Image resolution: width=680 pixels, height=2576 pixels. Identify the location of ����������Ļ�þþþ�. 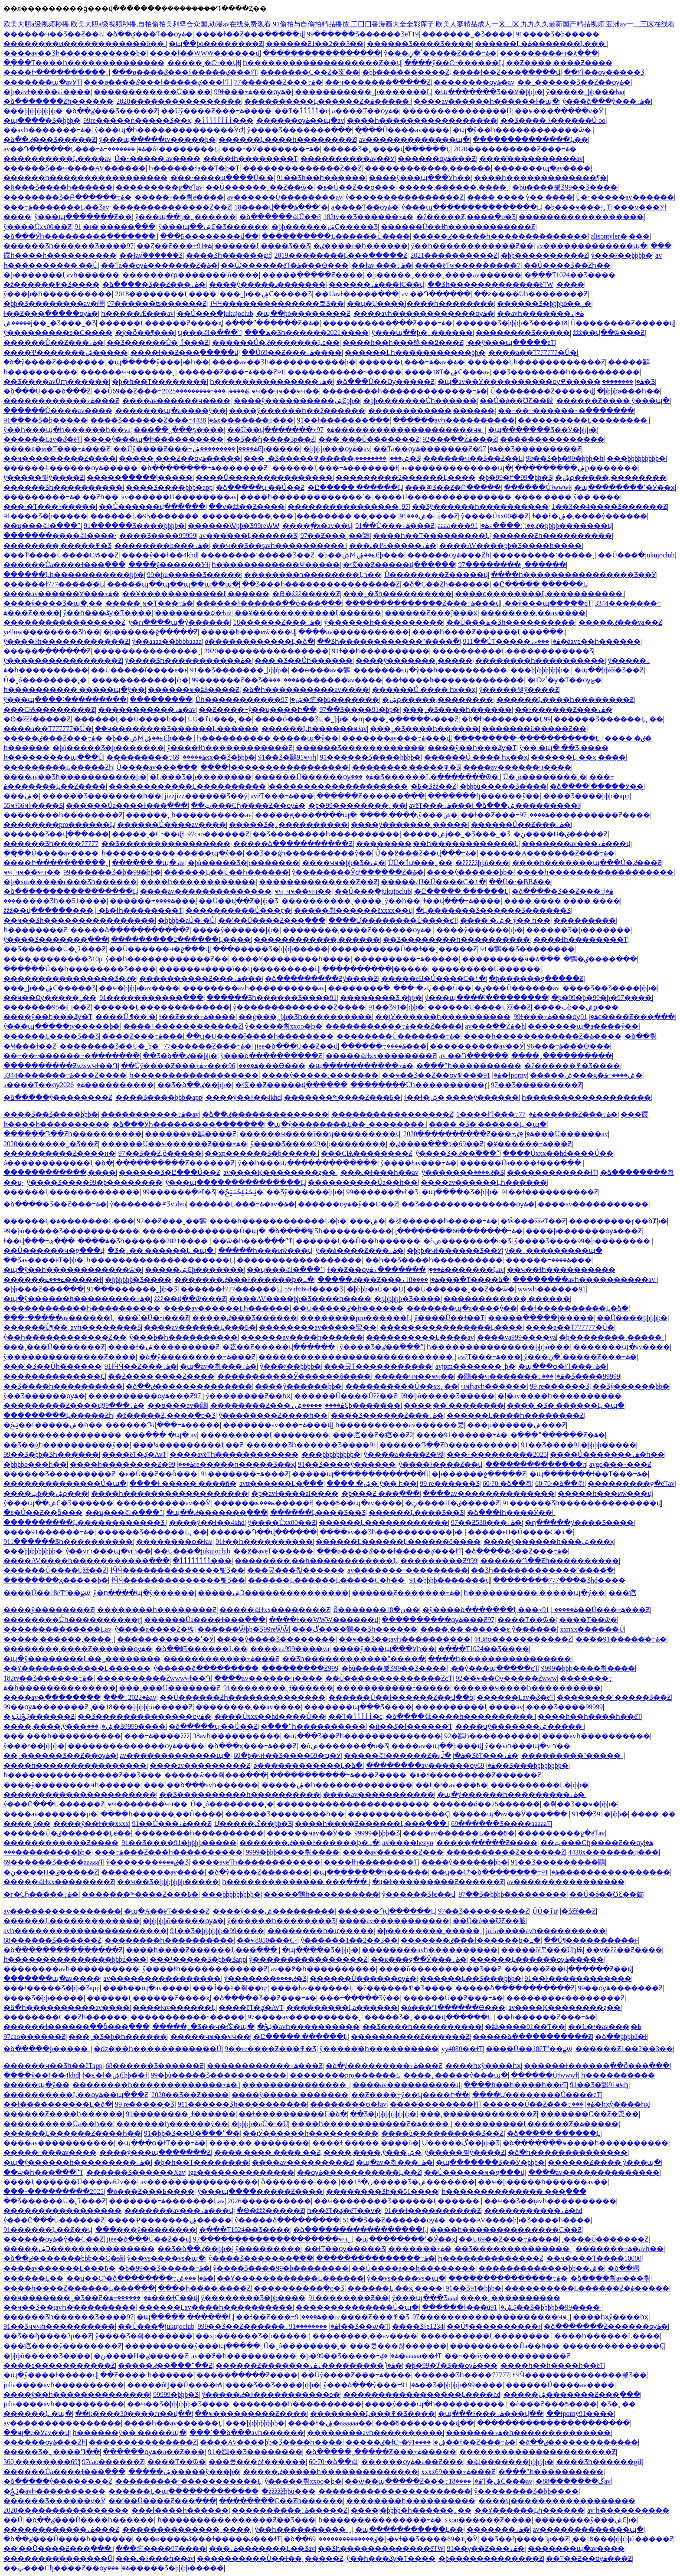
(539, 1785).